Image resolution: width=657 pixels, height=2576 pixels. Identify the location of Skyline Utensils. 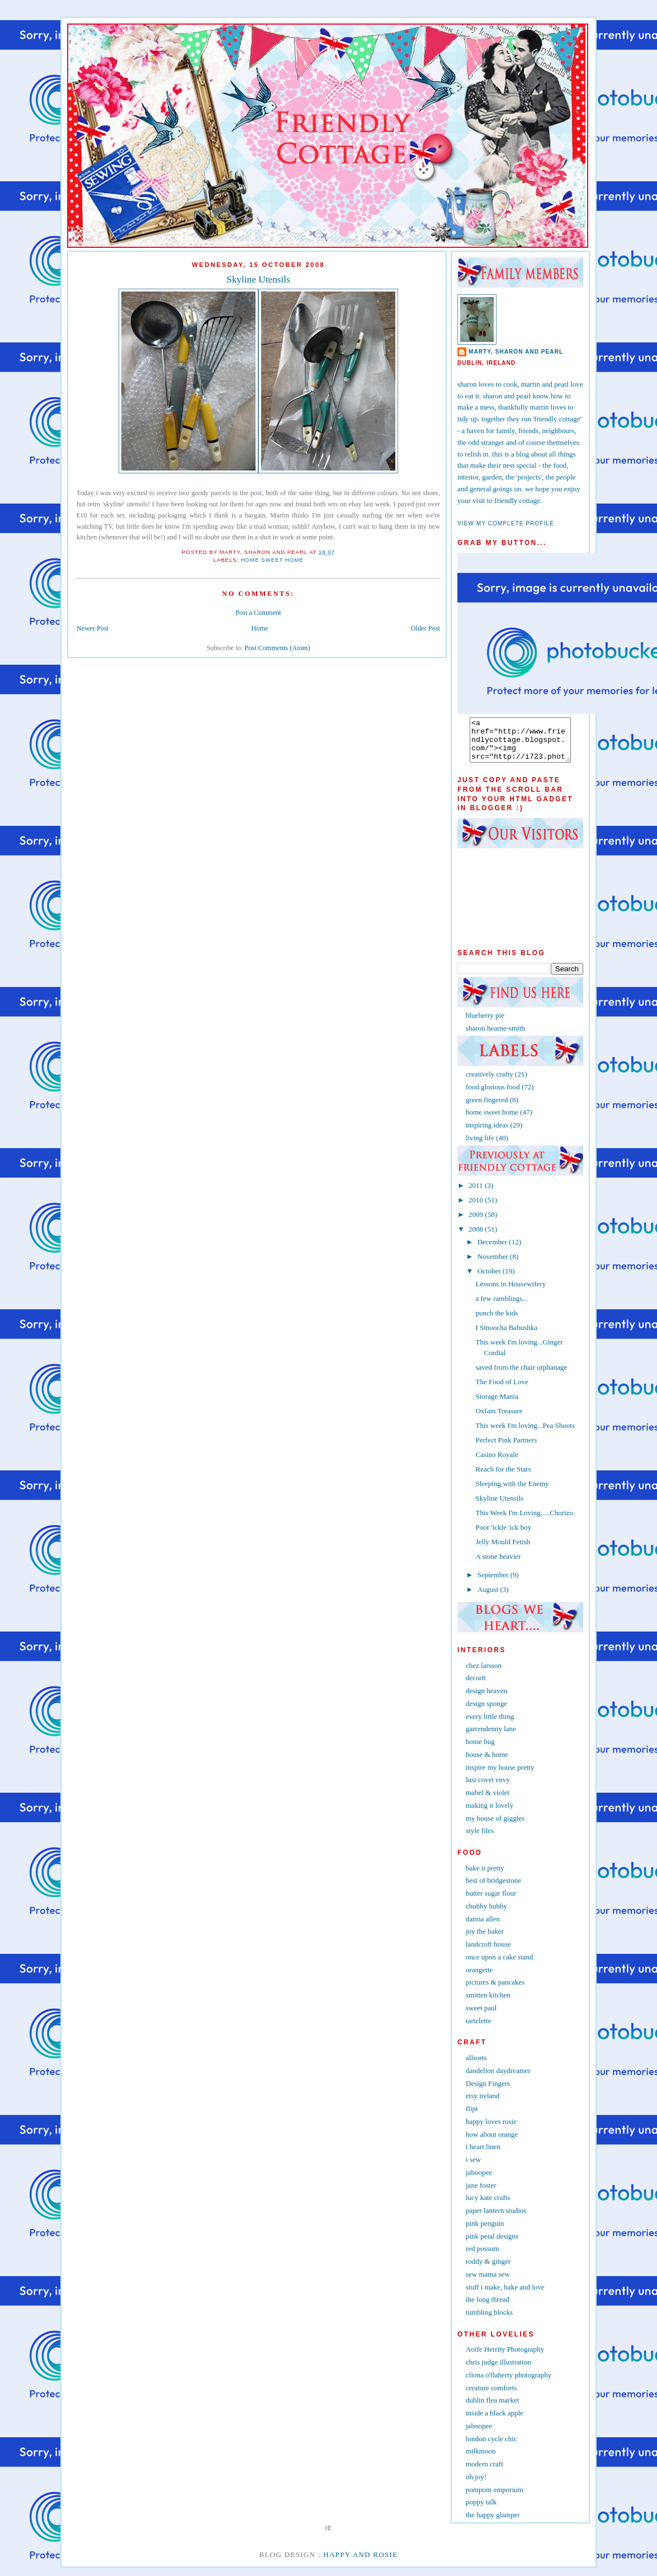
(258, 279).